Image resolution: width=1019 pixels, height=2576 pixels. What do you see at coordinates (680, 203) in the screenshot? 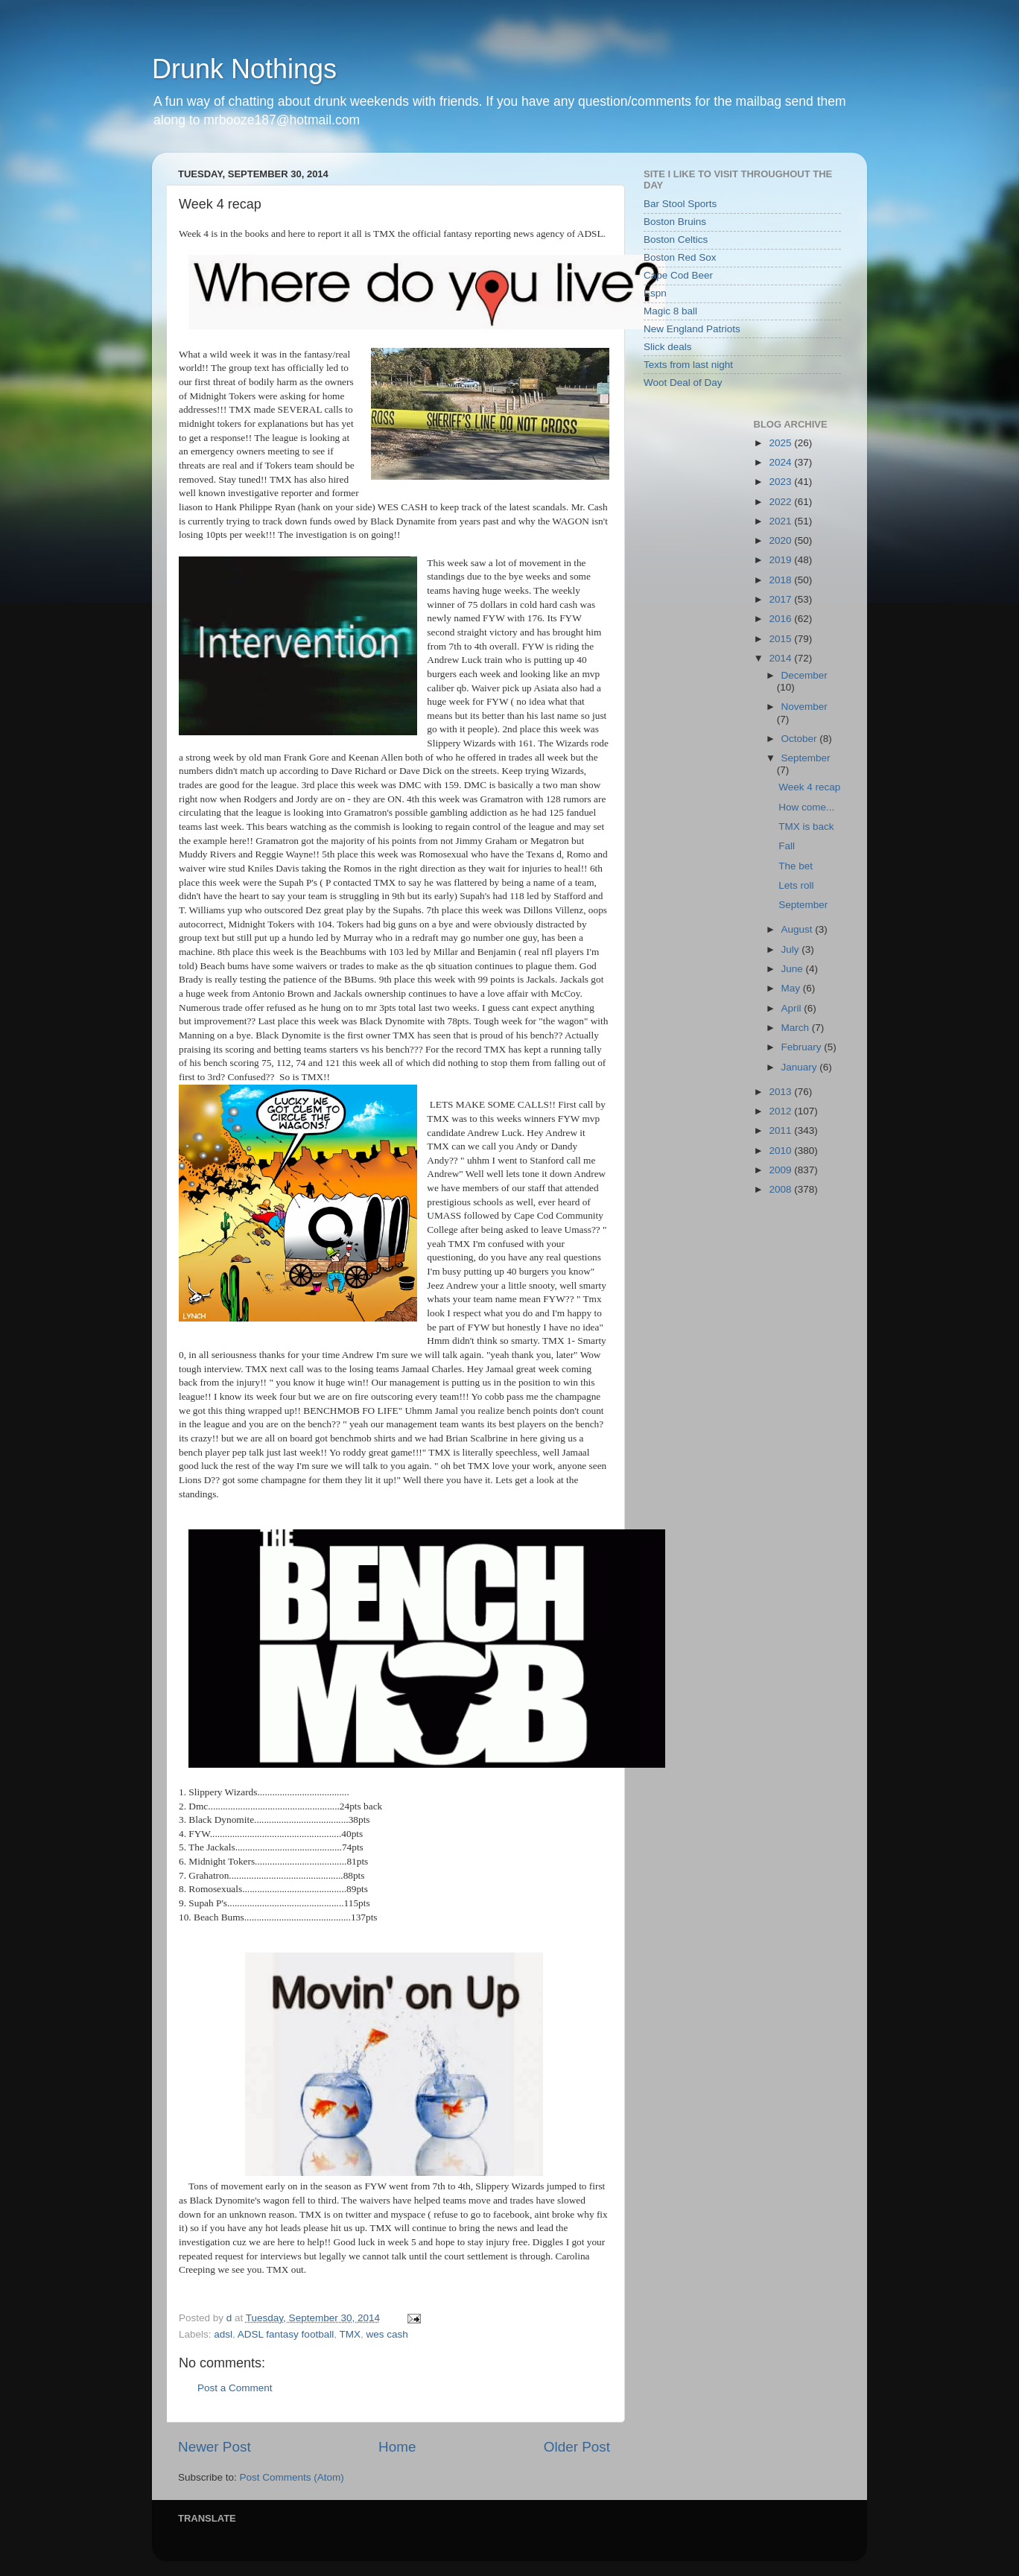
I see `Bar Stool Sports` at bounding box center [680, 203].